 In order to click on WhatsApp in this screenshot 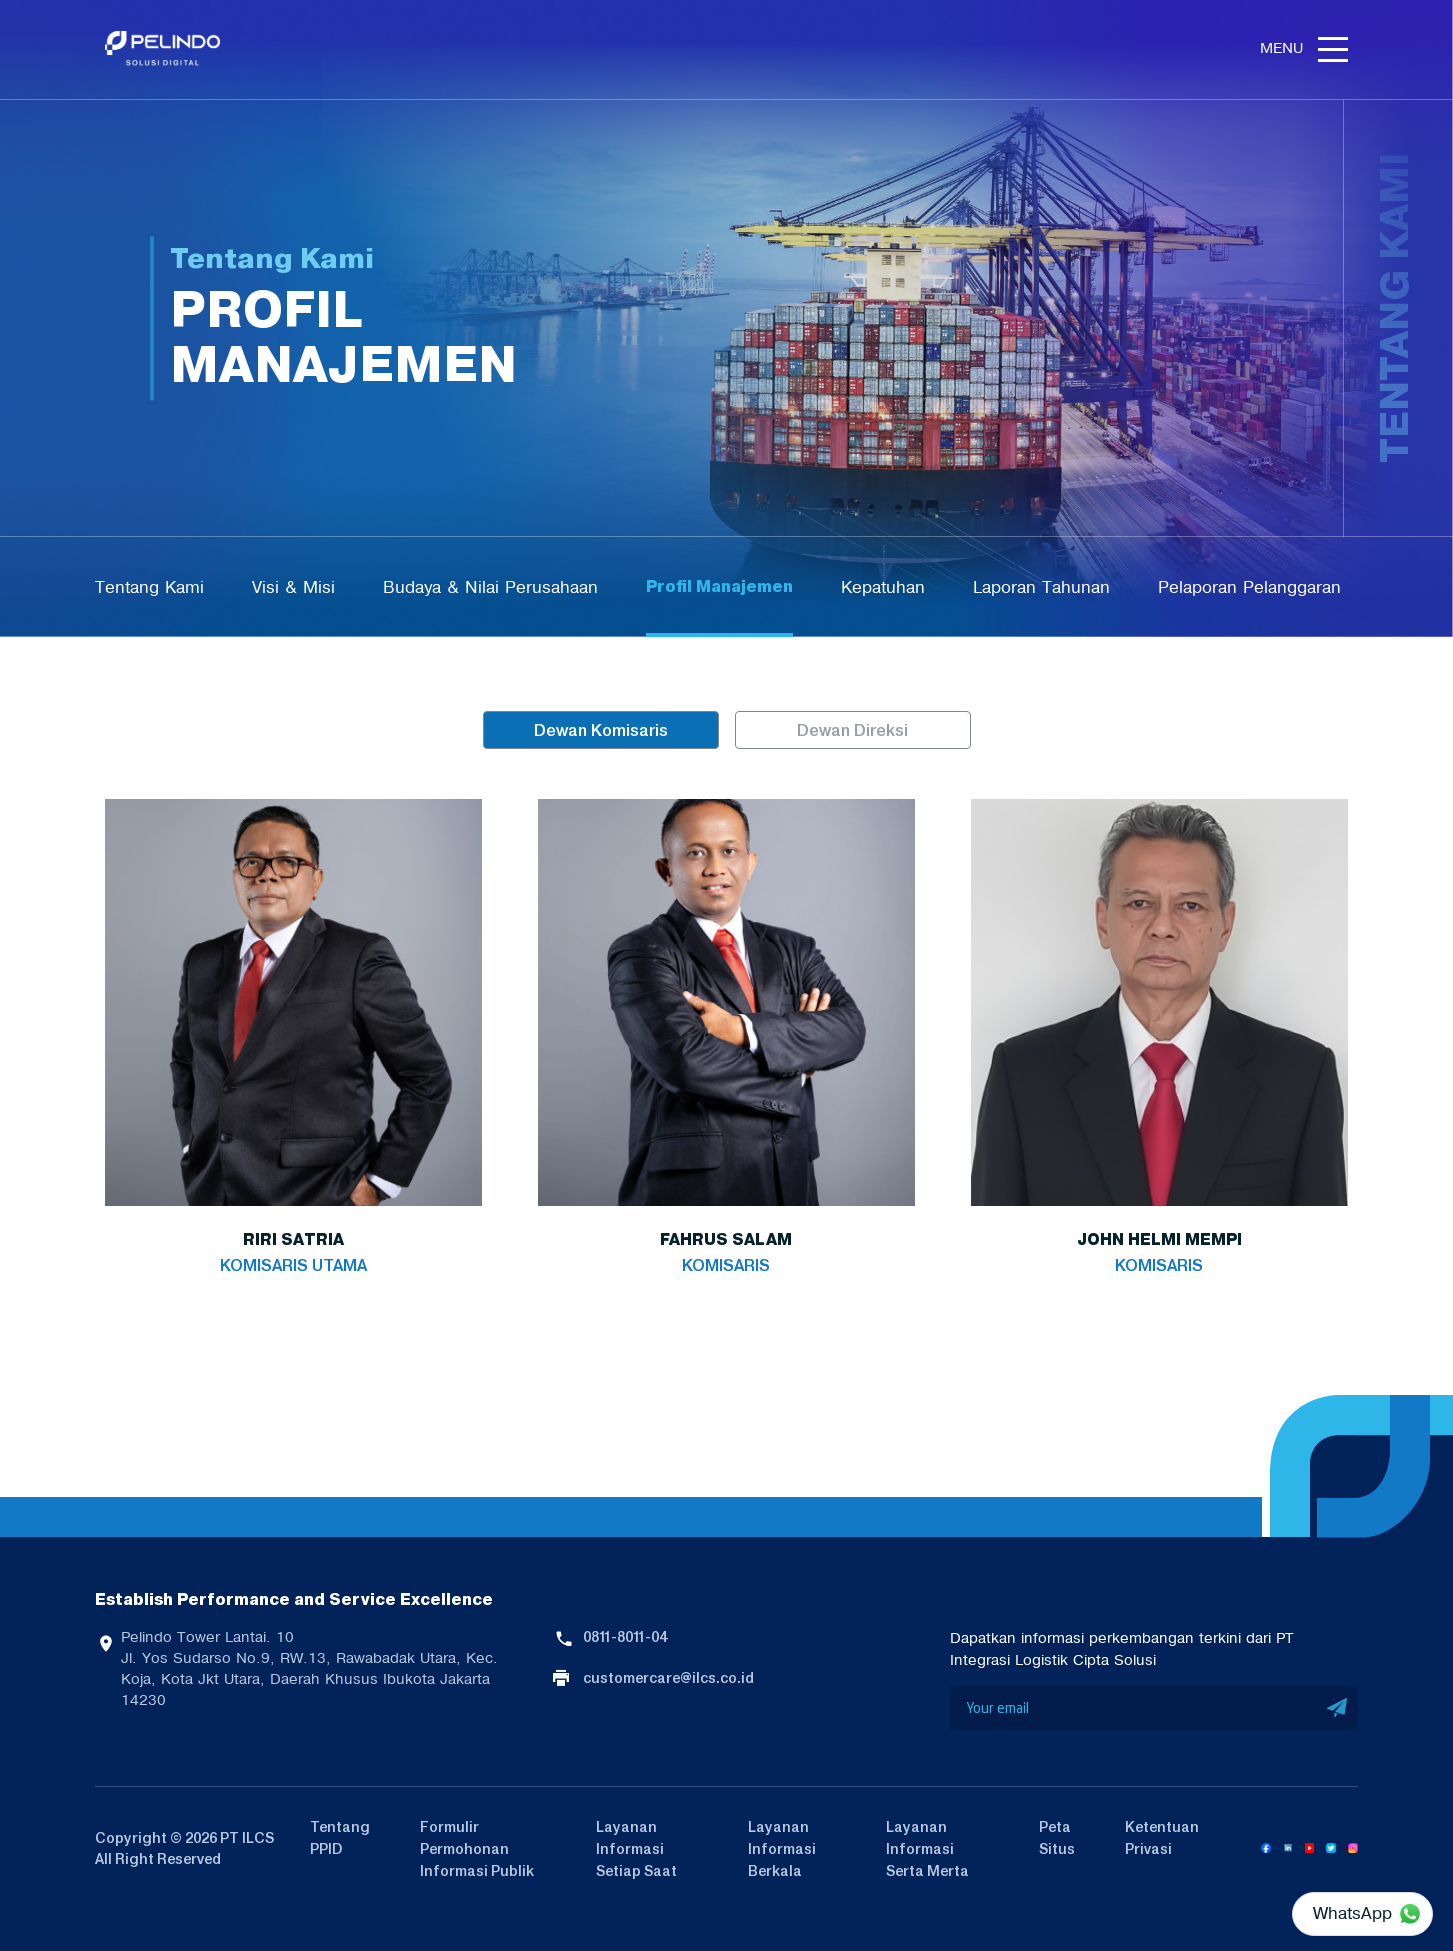, I will do `click(1352, 1913)`.